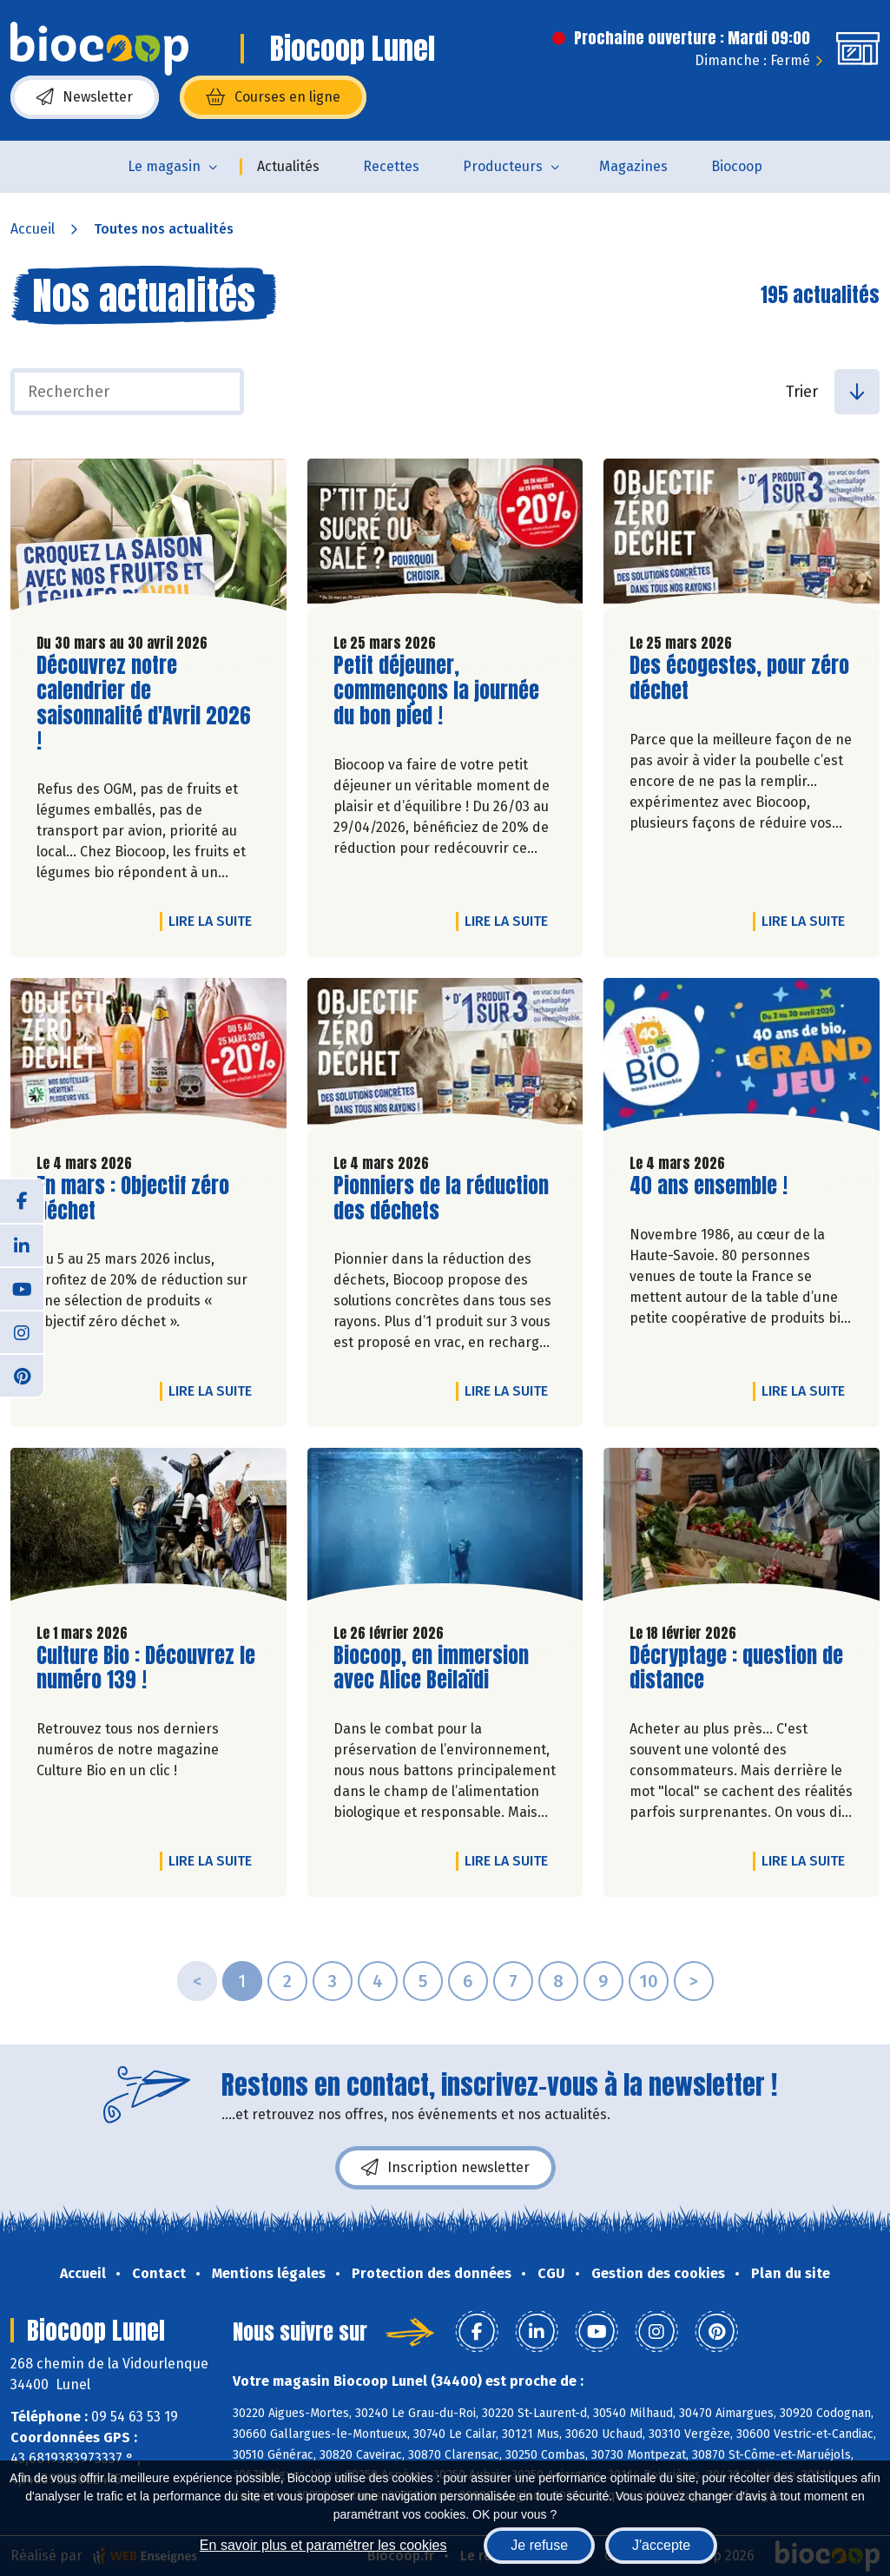  What do you see at coordinates (648, 1981) in the screenshot?
I see `10` at bounding box center [648, 1981].